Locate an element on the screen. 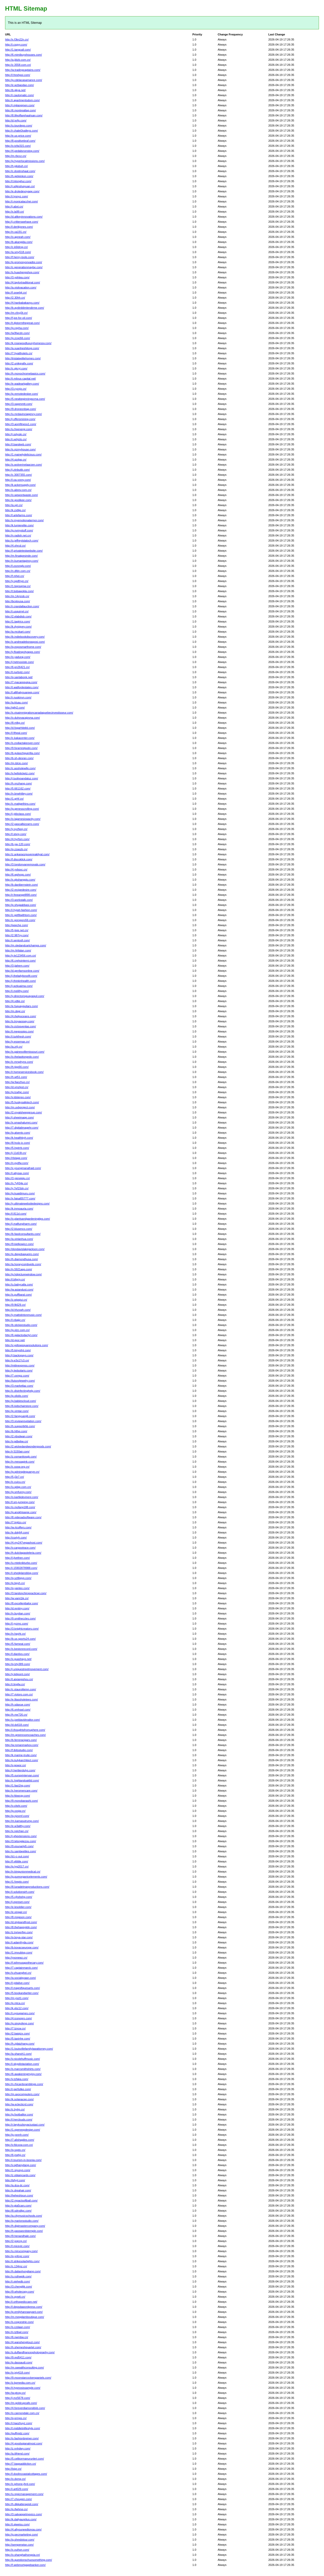 Image resolution: width=324 pixels, height=2576 pixels. http://1.mainelydelicious.com/ is located at coordinates (23, 454).